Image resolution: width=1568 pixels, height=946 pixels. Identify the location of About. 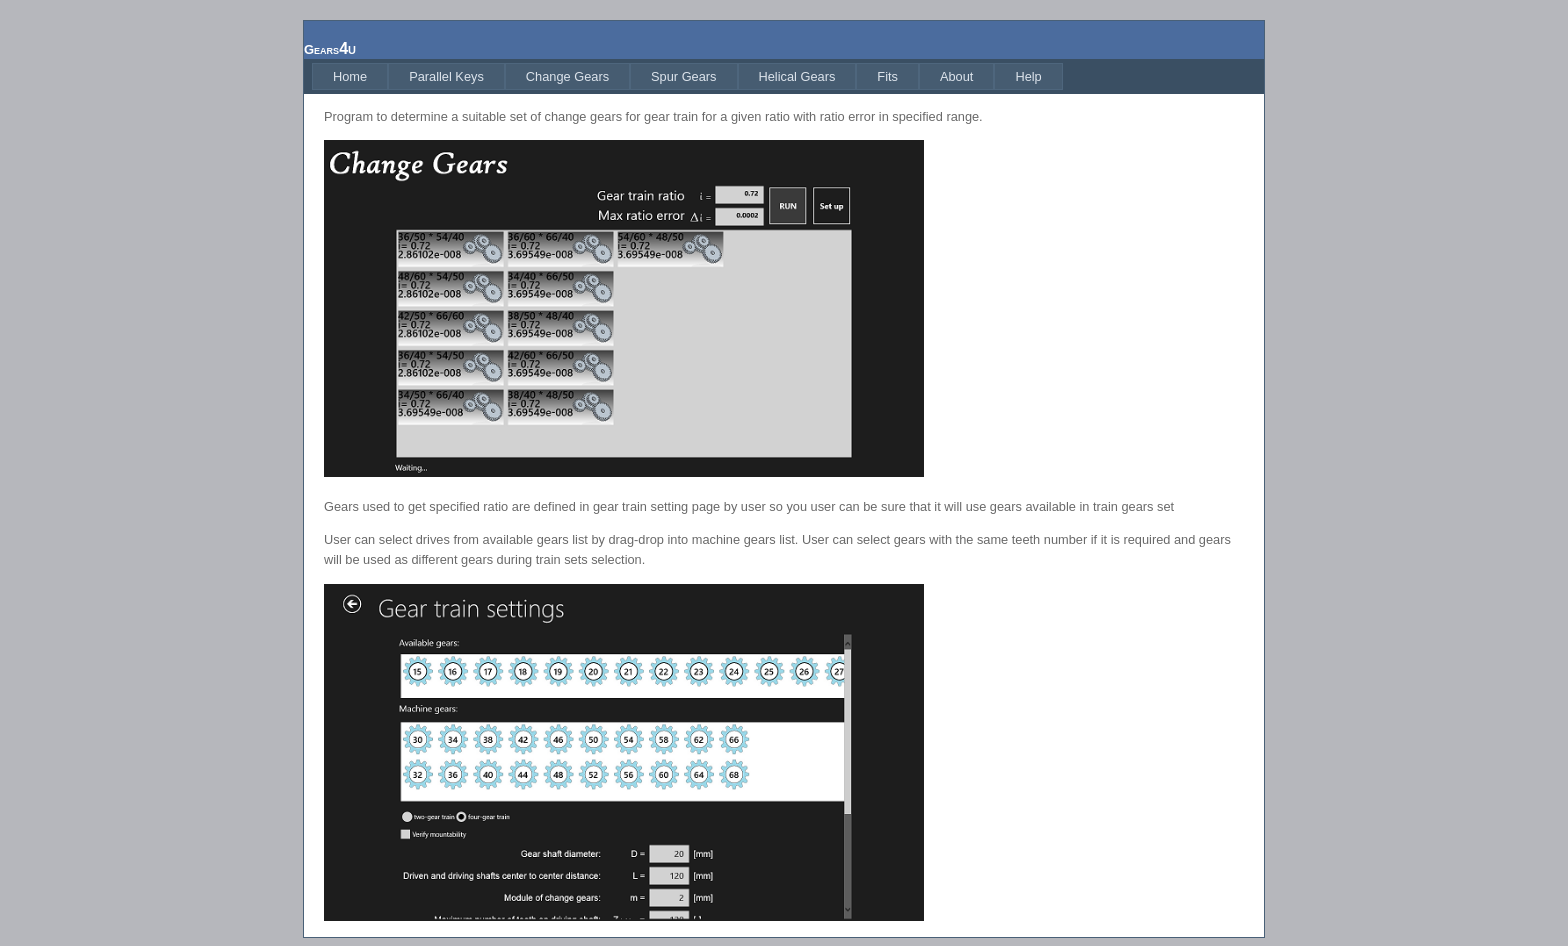
(956, 76).